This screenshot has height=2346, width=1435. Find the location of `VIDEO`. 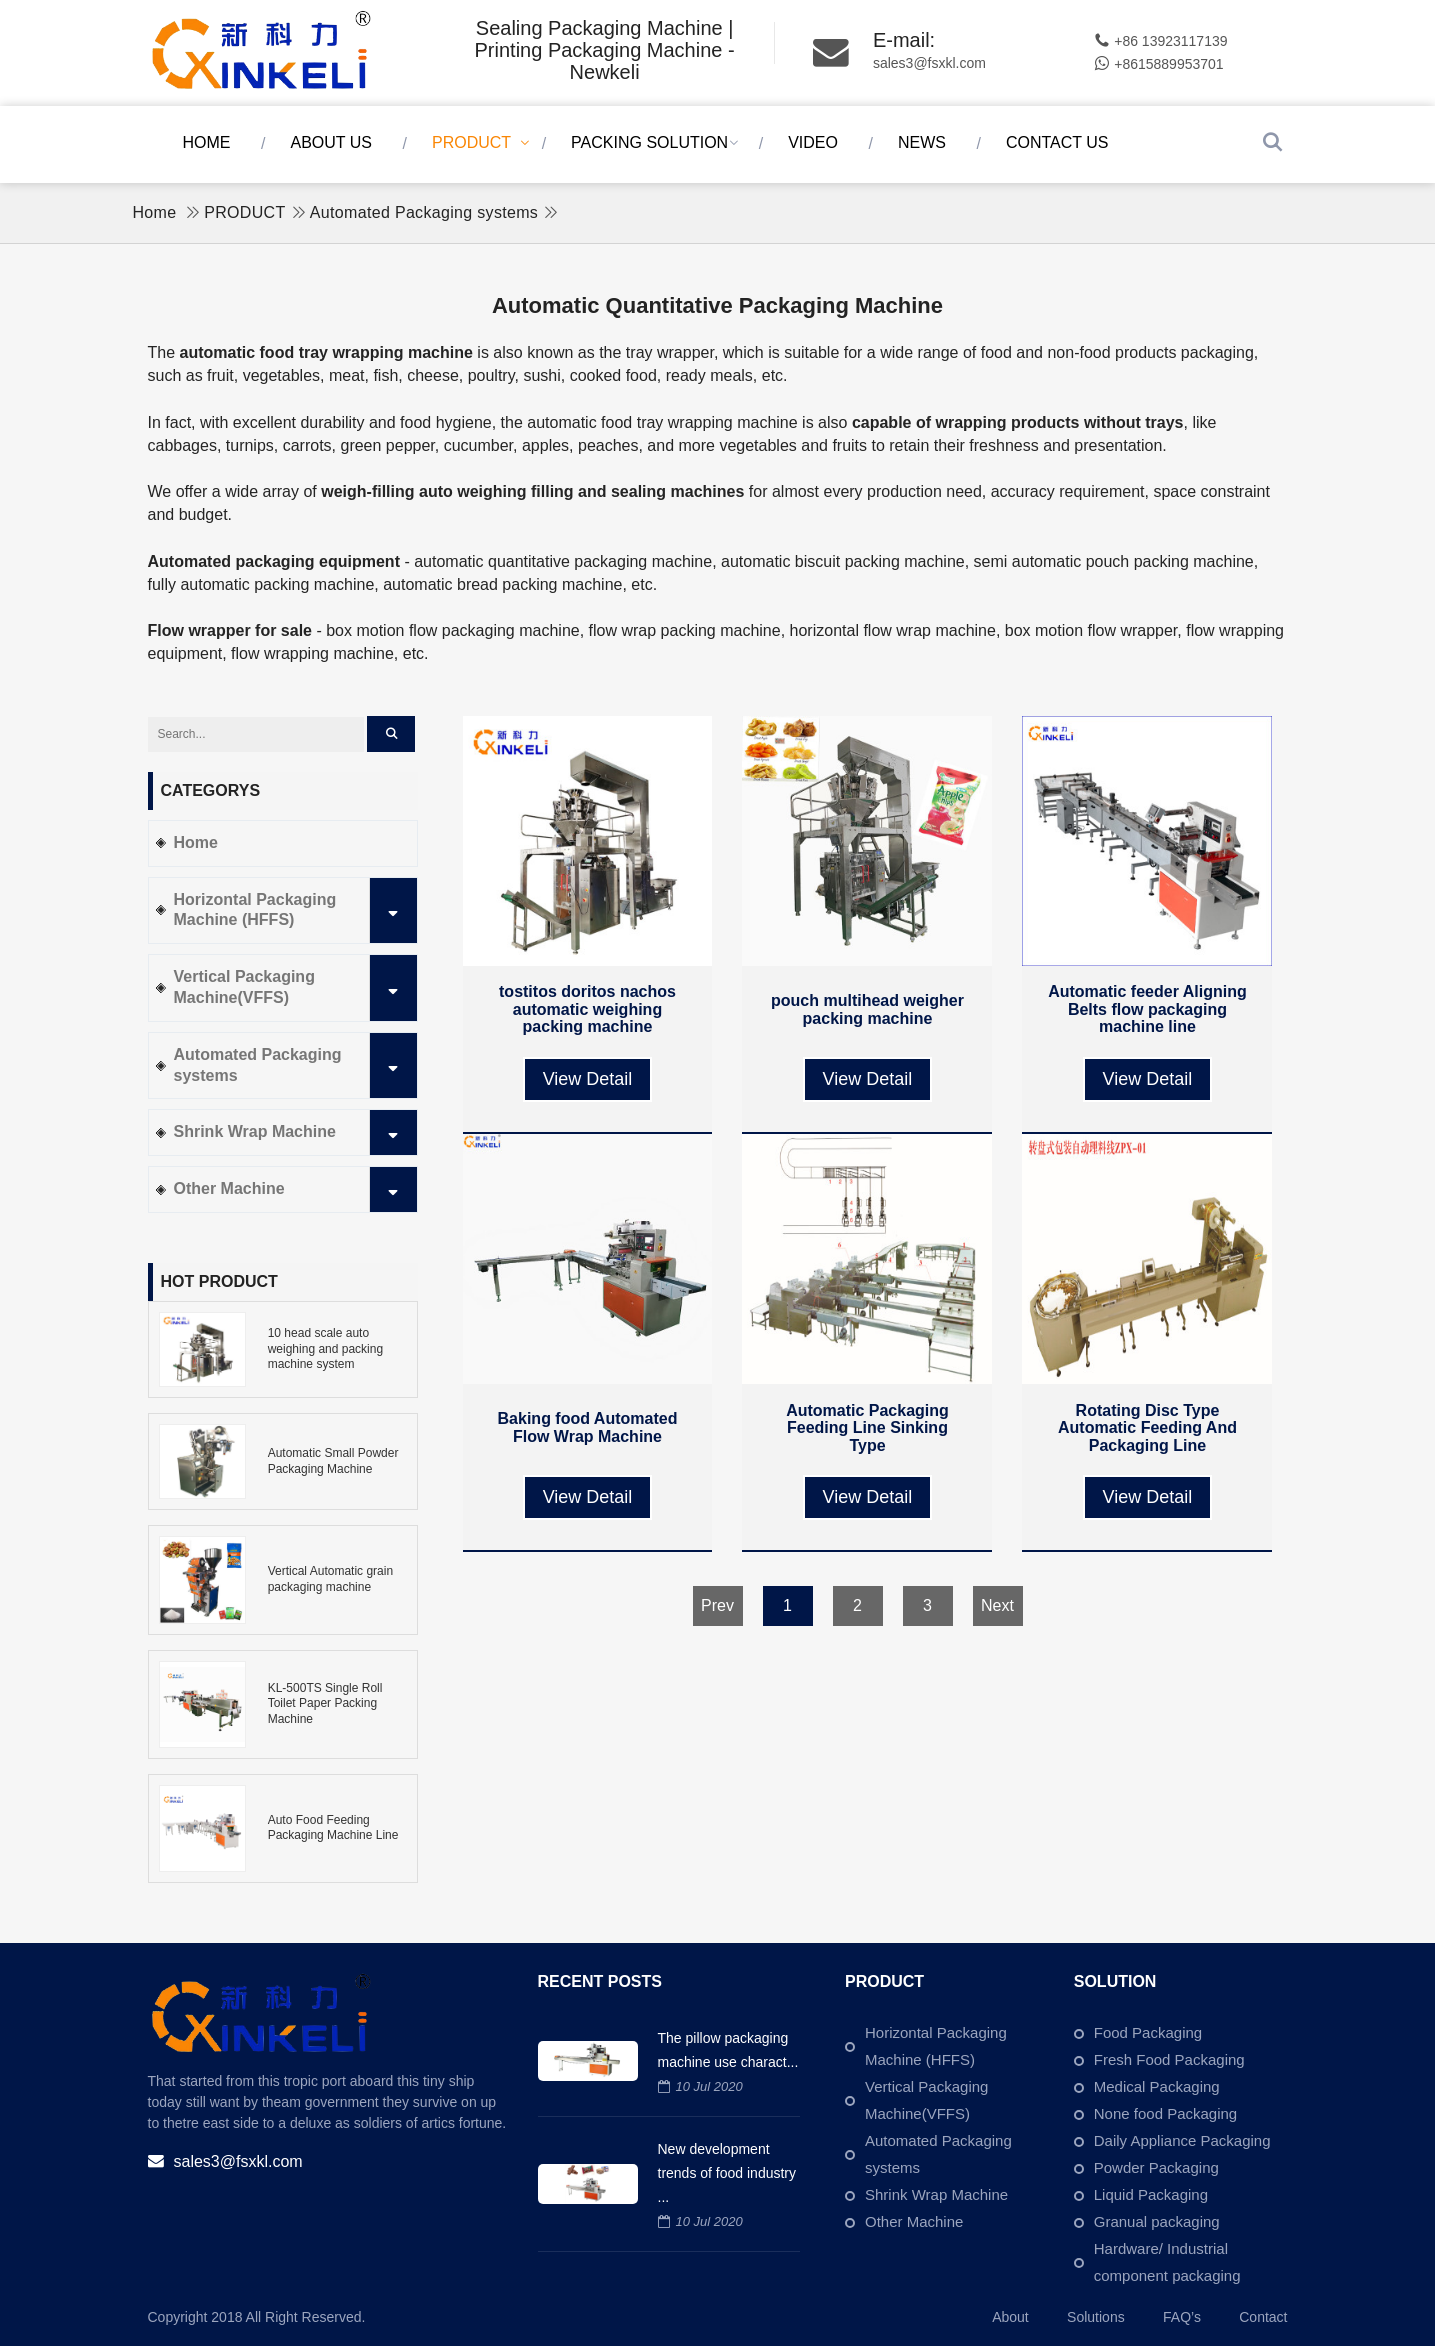

VIDEO is located at coordinates (813, 142).